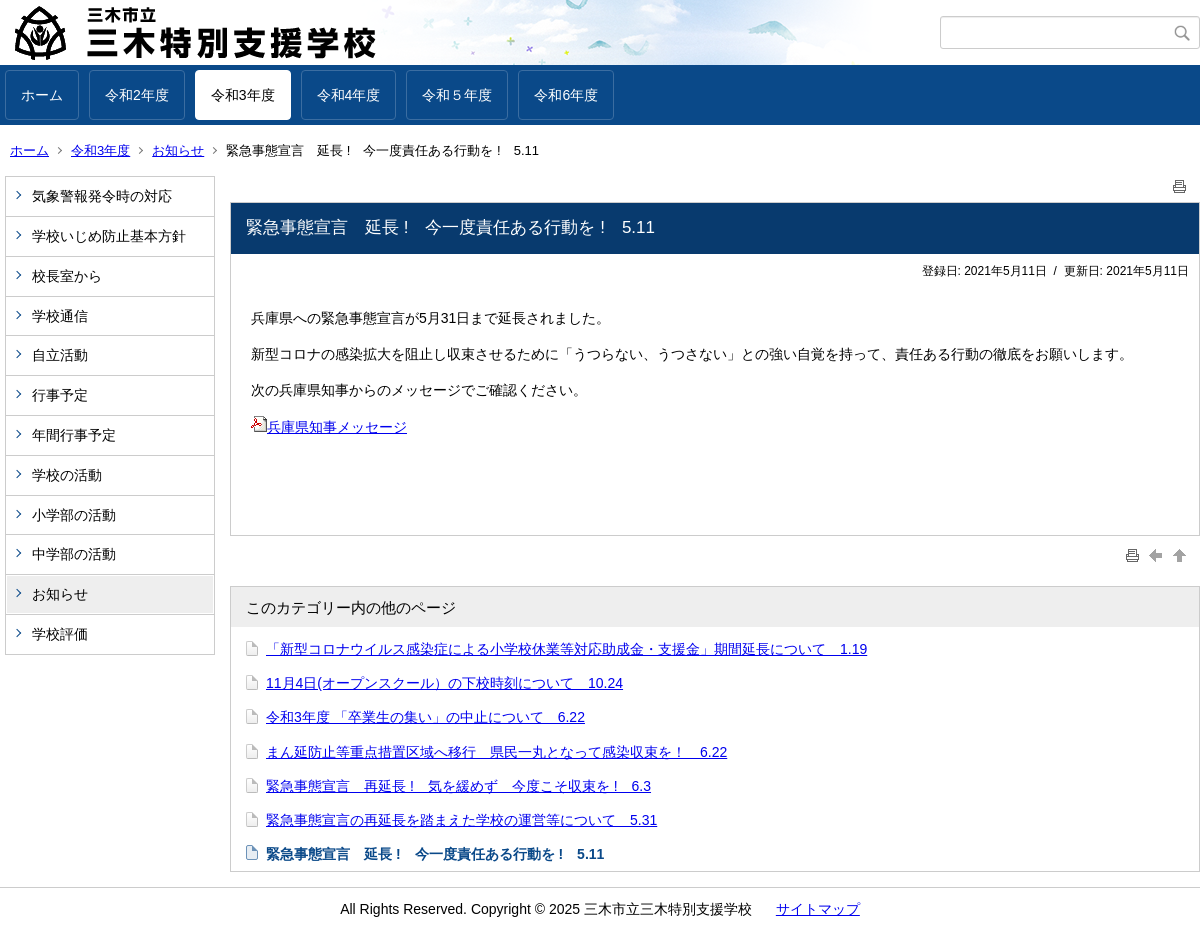  What do you see at coordinates (566, 95) in the screenshot?
I see `令和6年度` at bounding box center [566, 95].